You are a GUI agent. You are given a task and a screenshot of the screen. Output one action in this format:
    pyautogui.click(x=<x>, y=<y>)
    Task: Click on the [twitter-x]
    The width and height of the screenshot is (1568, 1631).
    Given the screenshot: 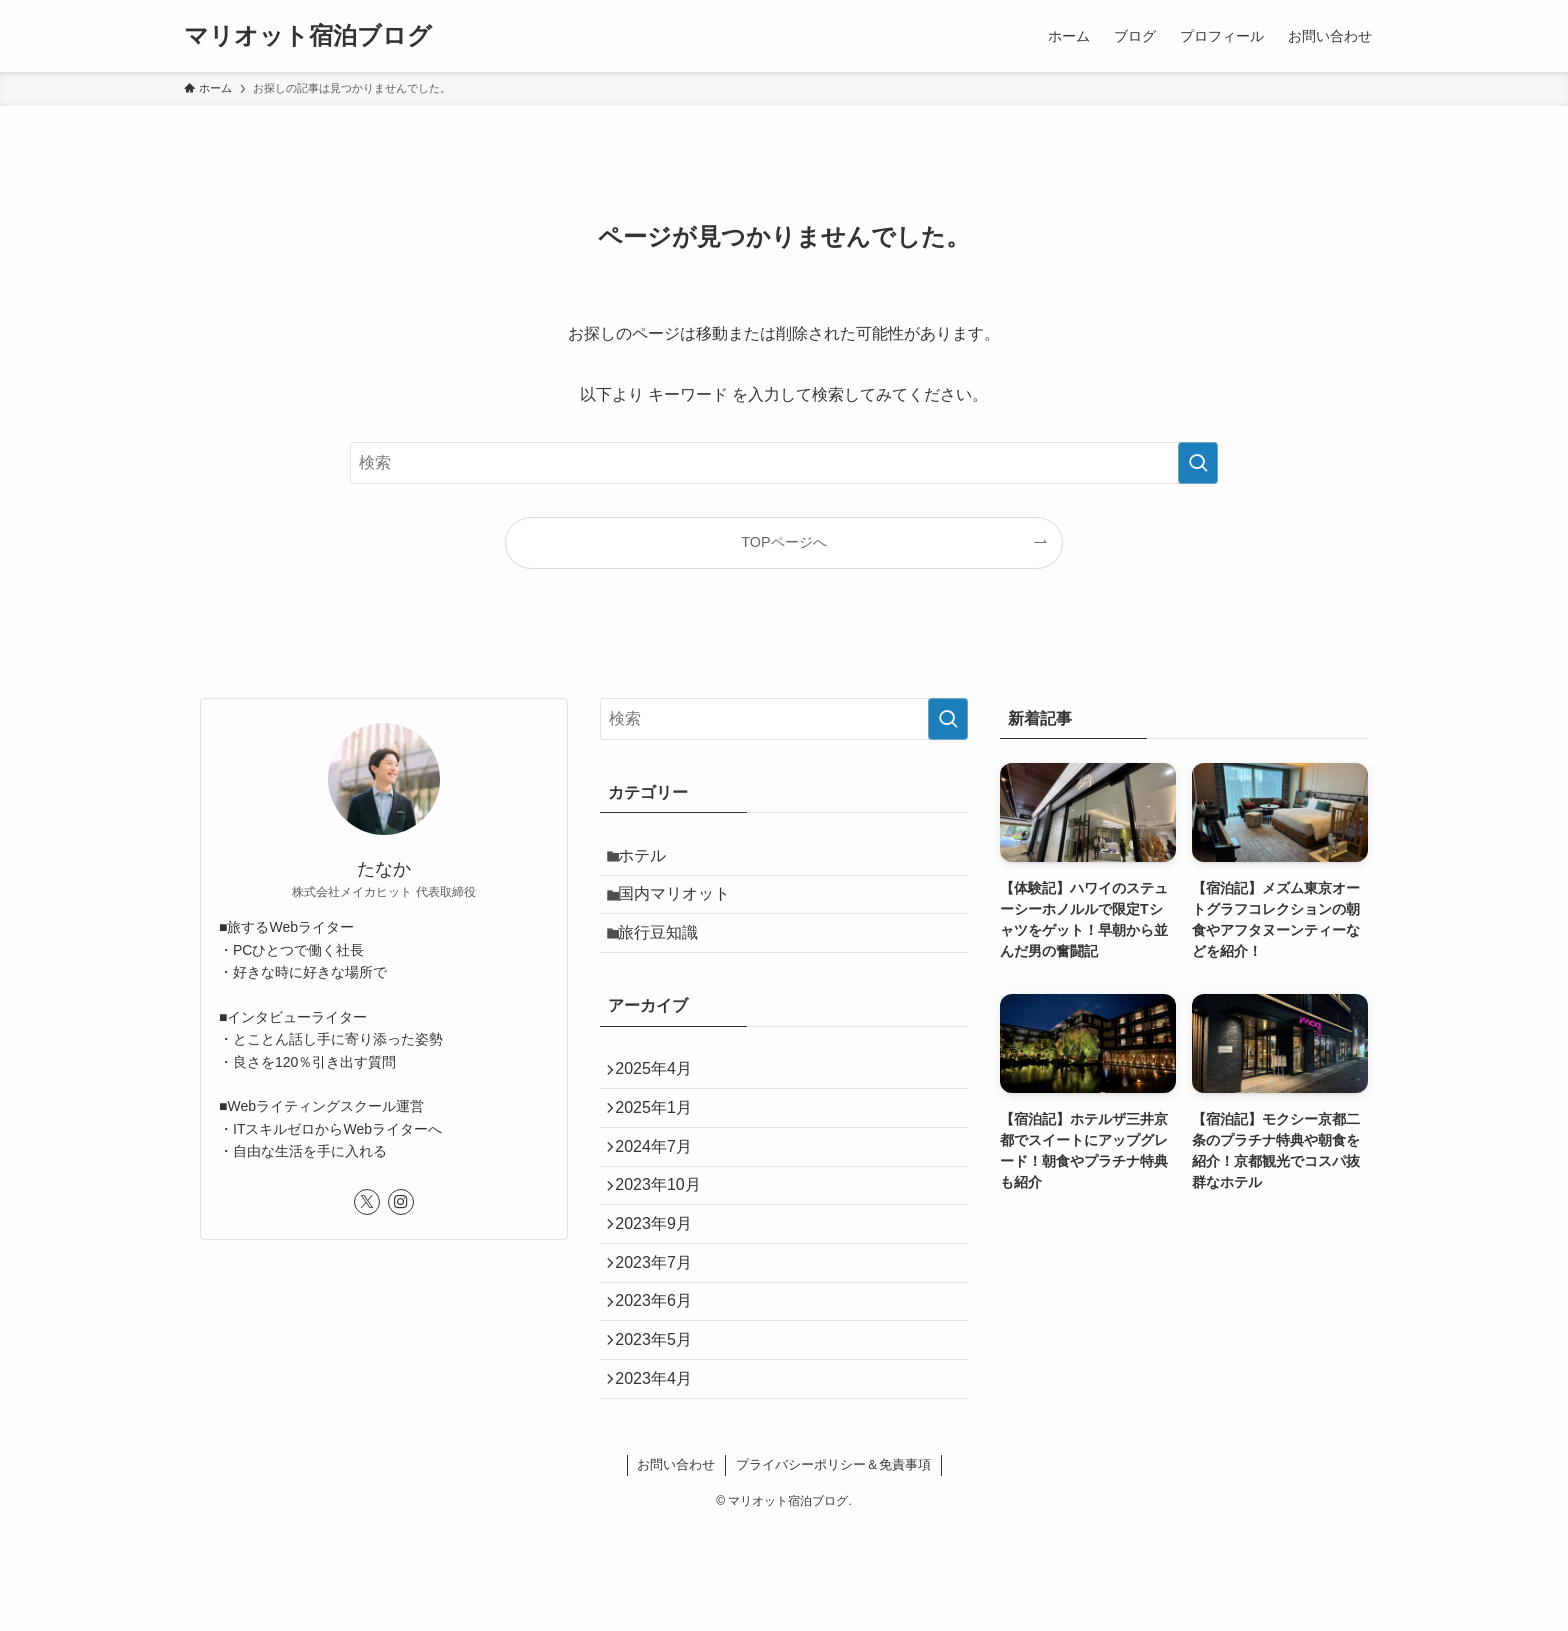 What is the action you would take?
    pyautogui.click(x=367, y=1202)
    